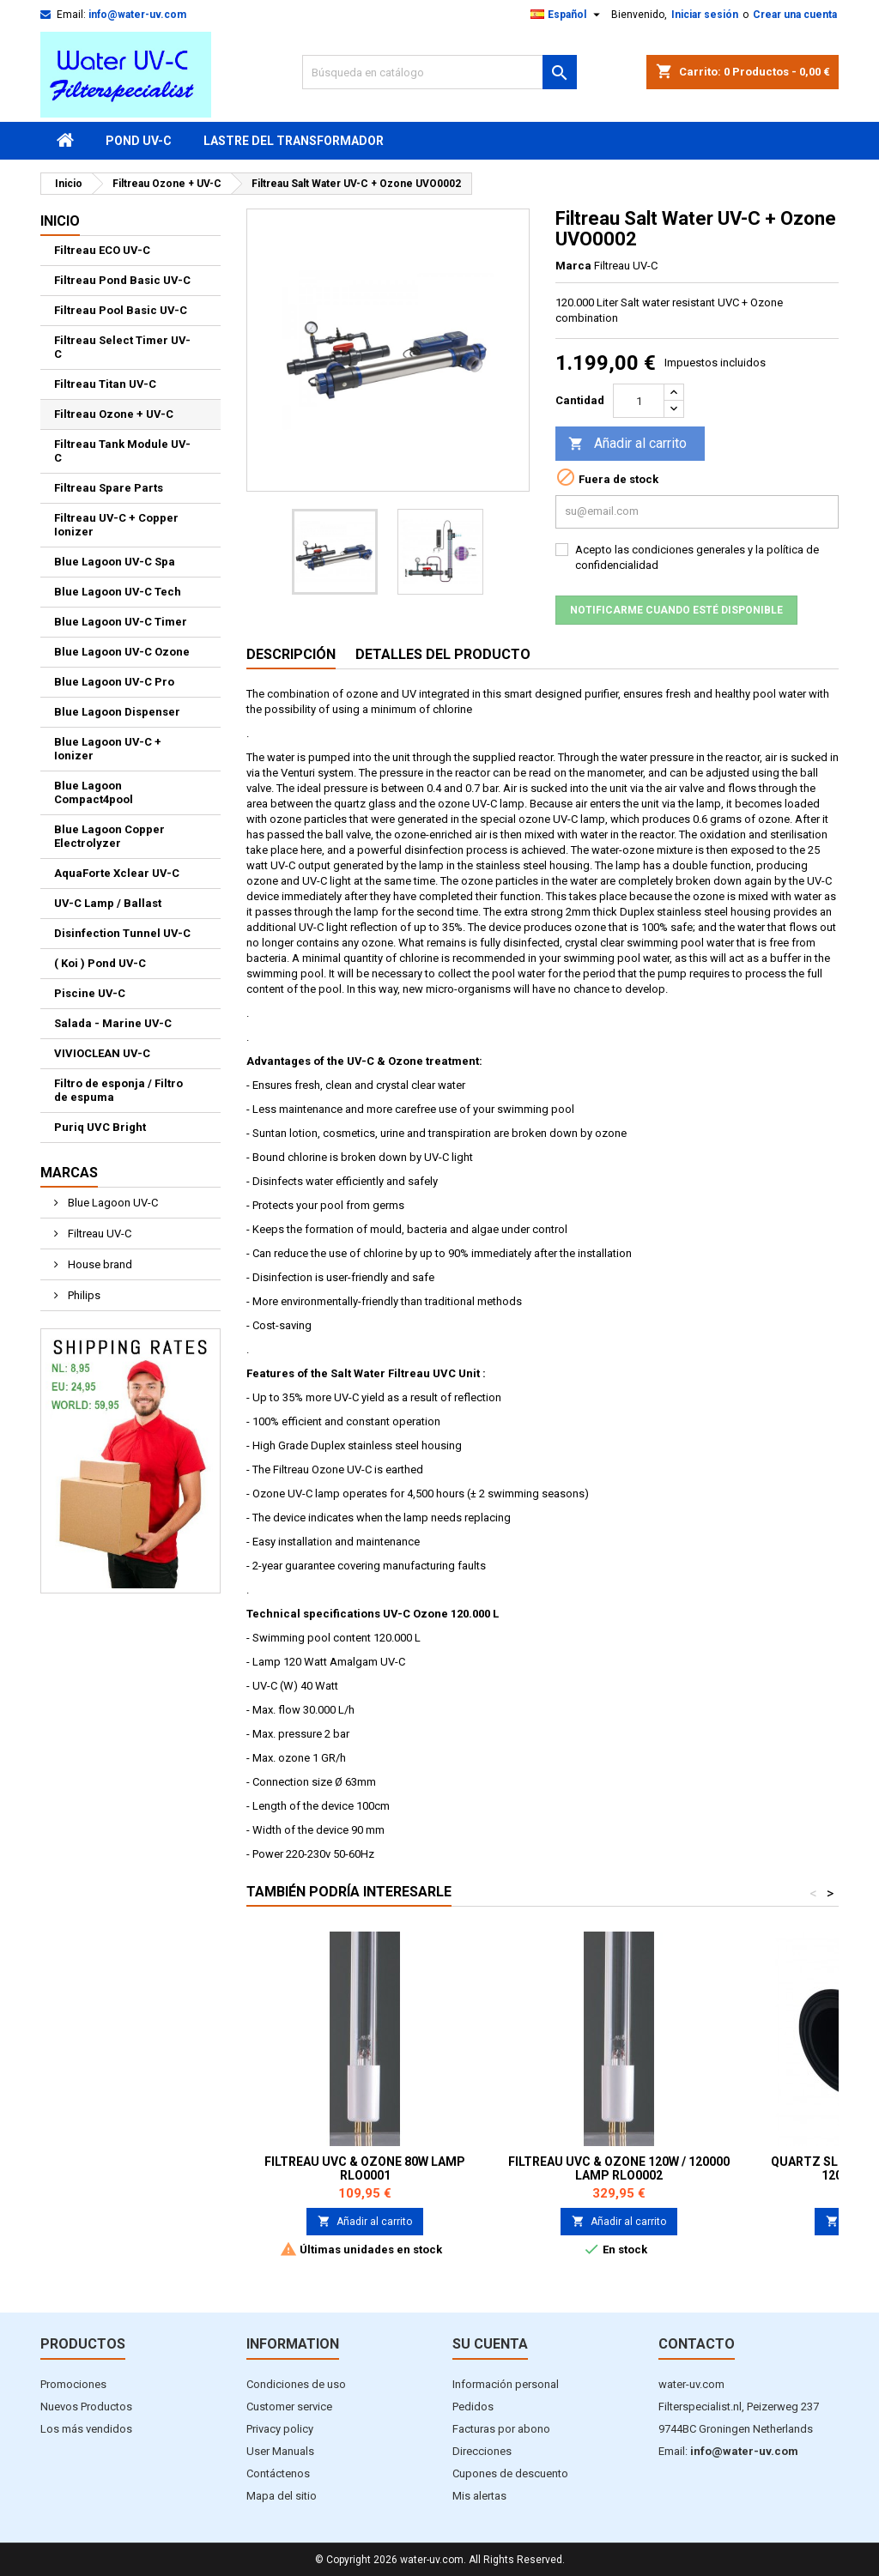 The height and width of the screenshot is (2576, 879). What do you see at coordinates (60, 221) in the screenshot?
I see `Inicio` at bounding box center [60, 221].